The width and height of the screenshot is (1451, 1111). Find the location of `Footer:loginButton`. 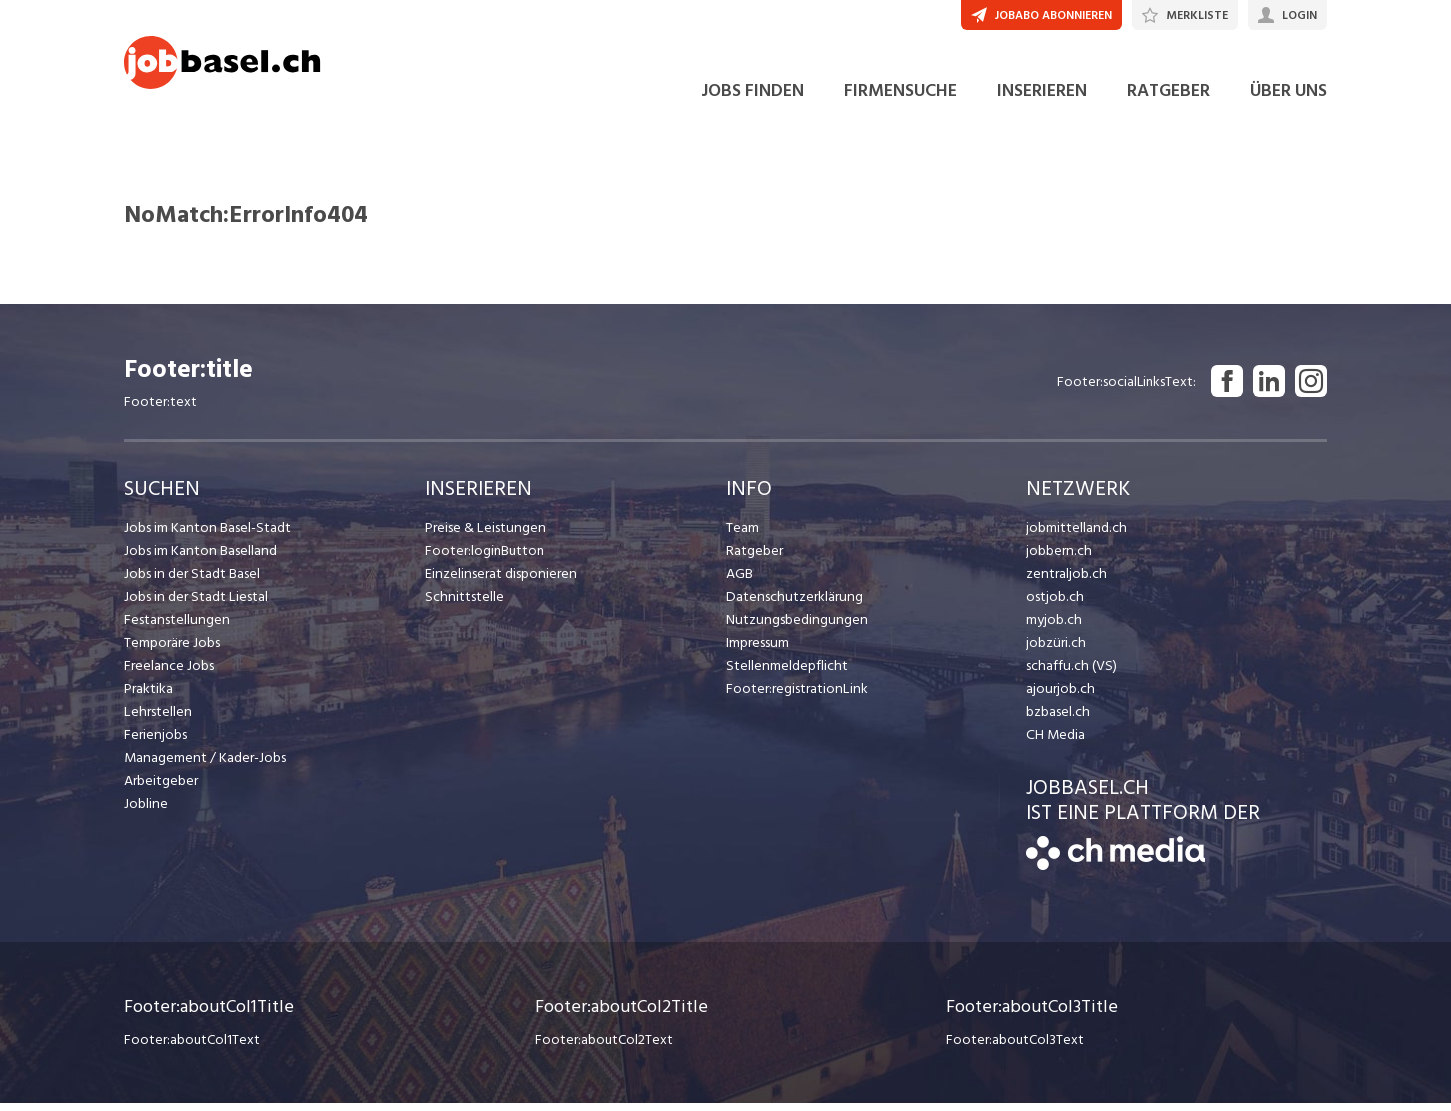

Footer:loginButton is located at coordinates (484, 558).